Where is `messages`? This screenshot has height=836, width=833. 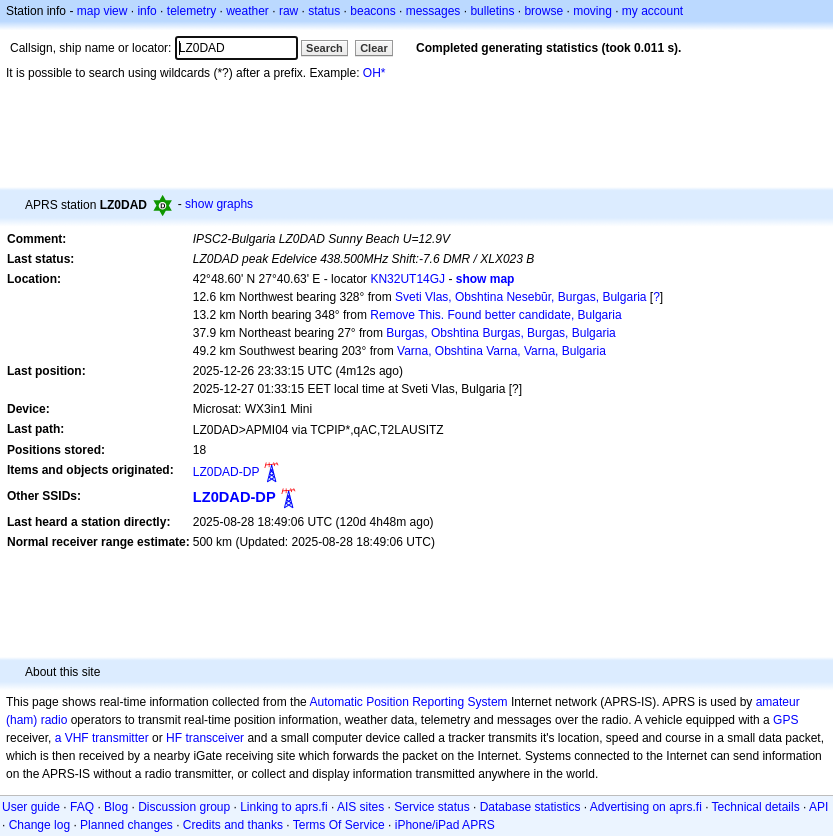 messages is located at coordinates (433, 11).